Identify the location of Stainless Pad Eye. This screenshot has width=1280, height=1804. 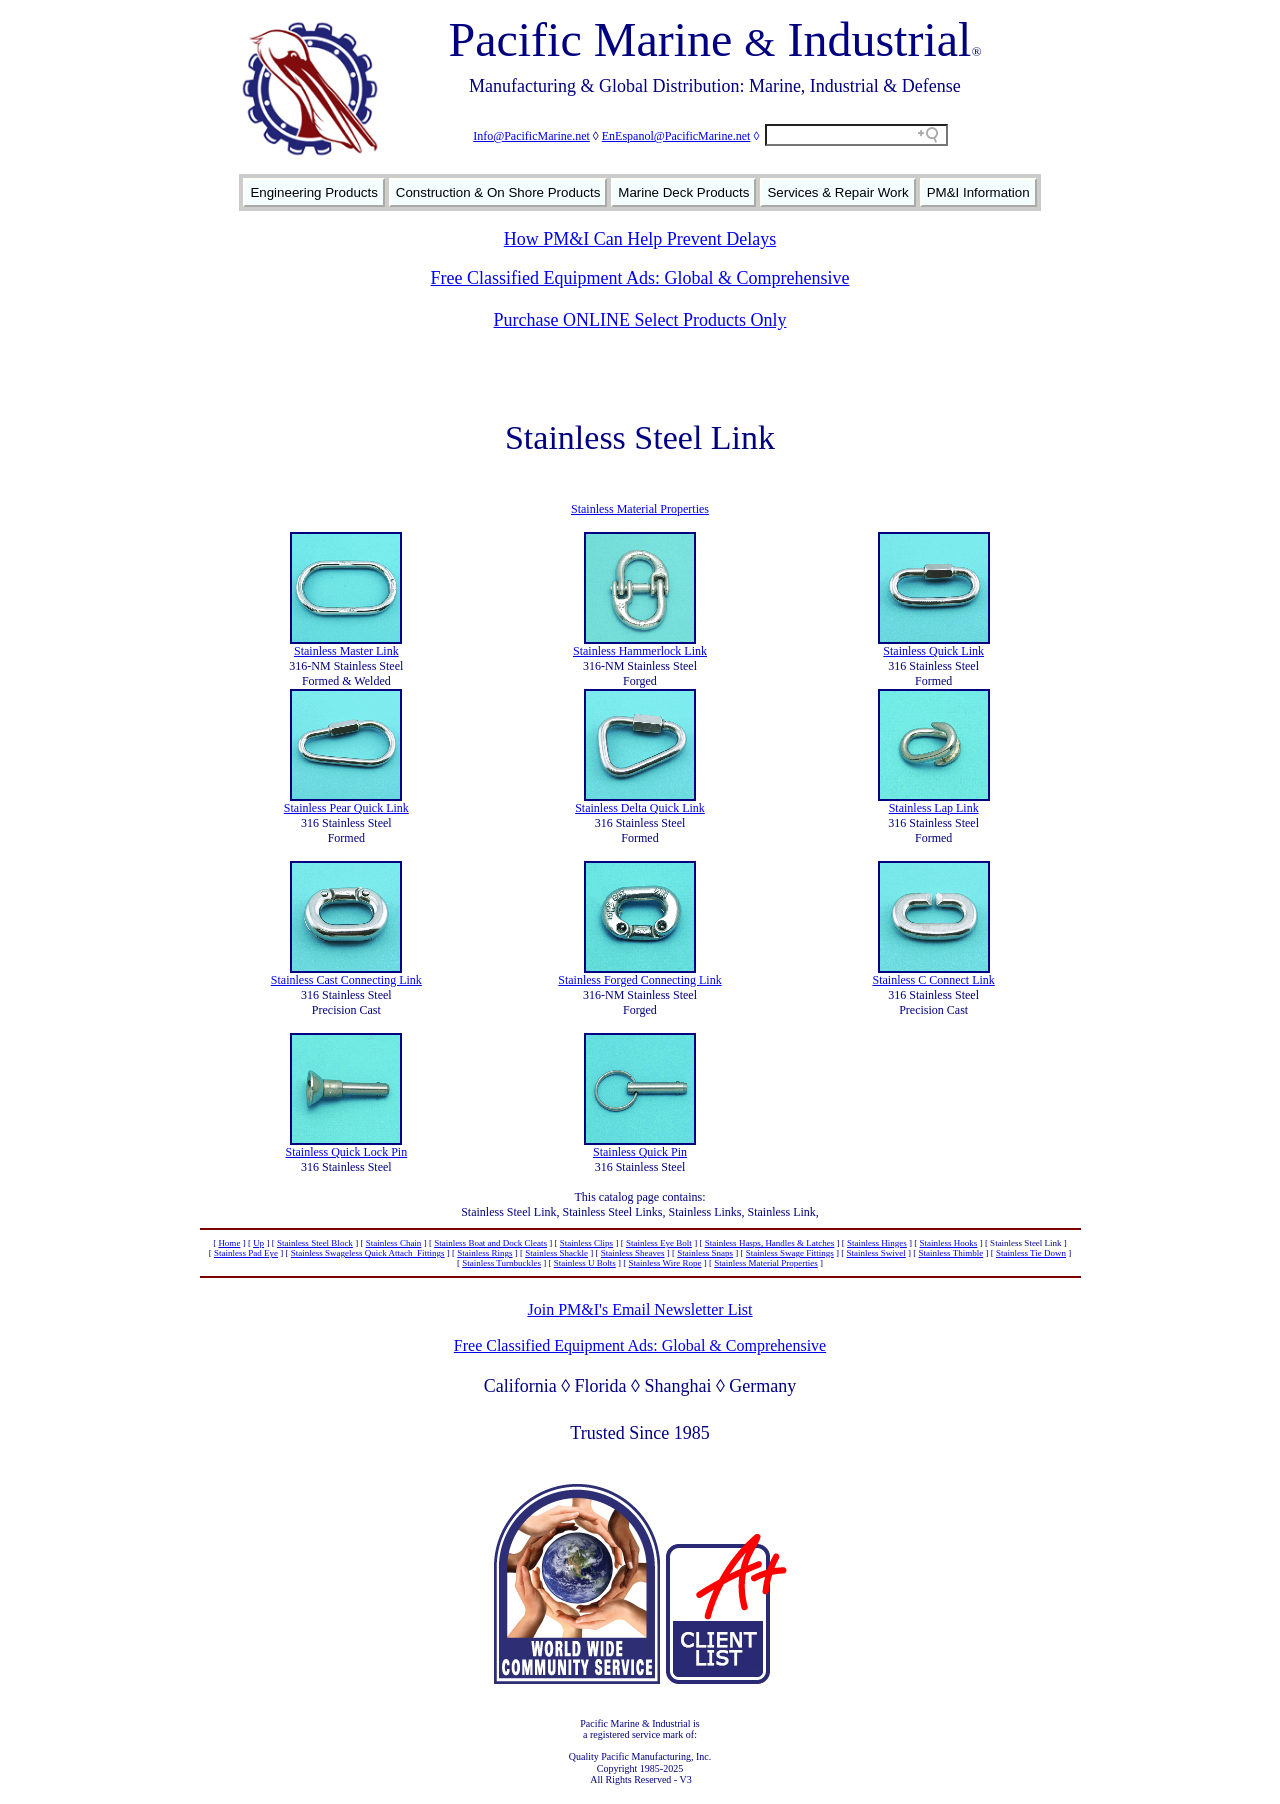
(246, 1253).